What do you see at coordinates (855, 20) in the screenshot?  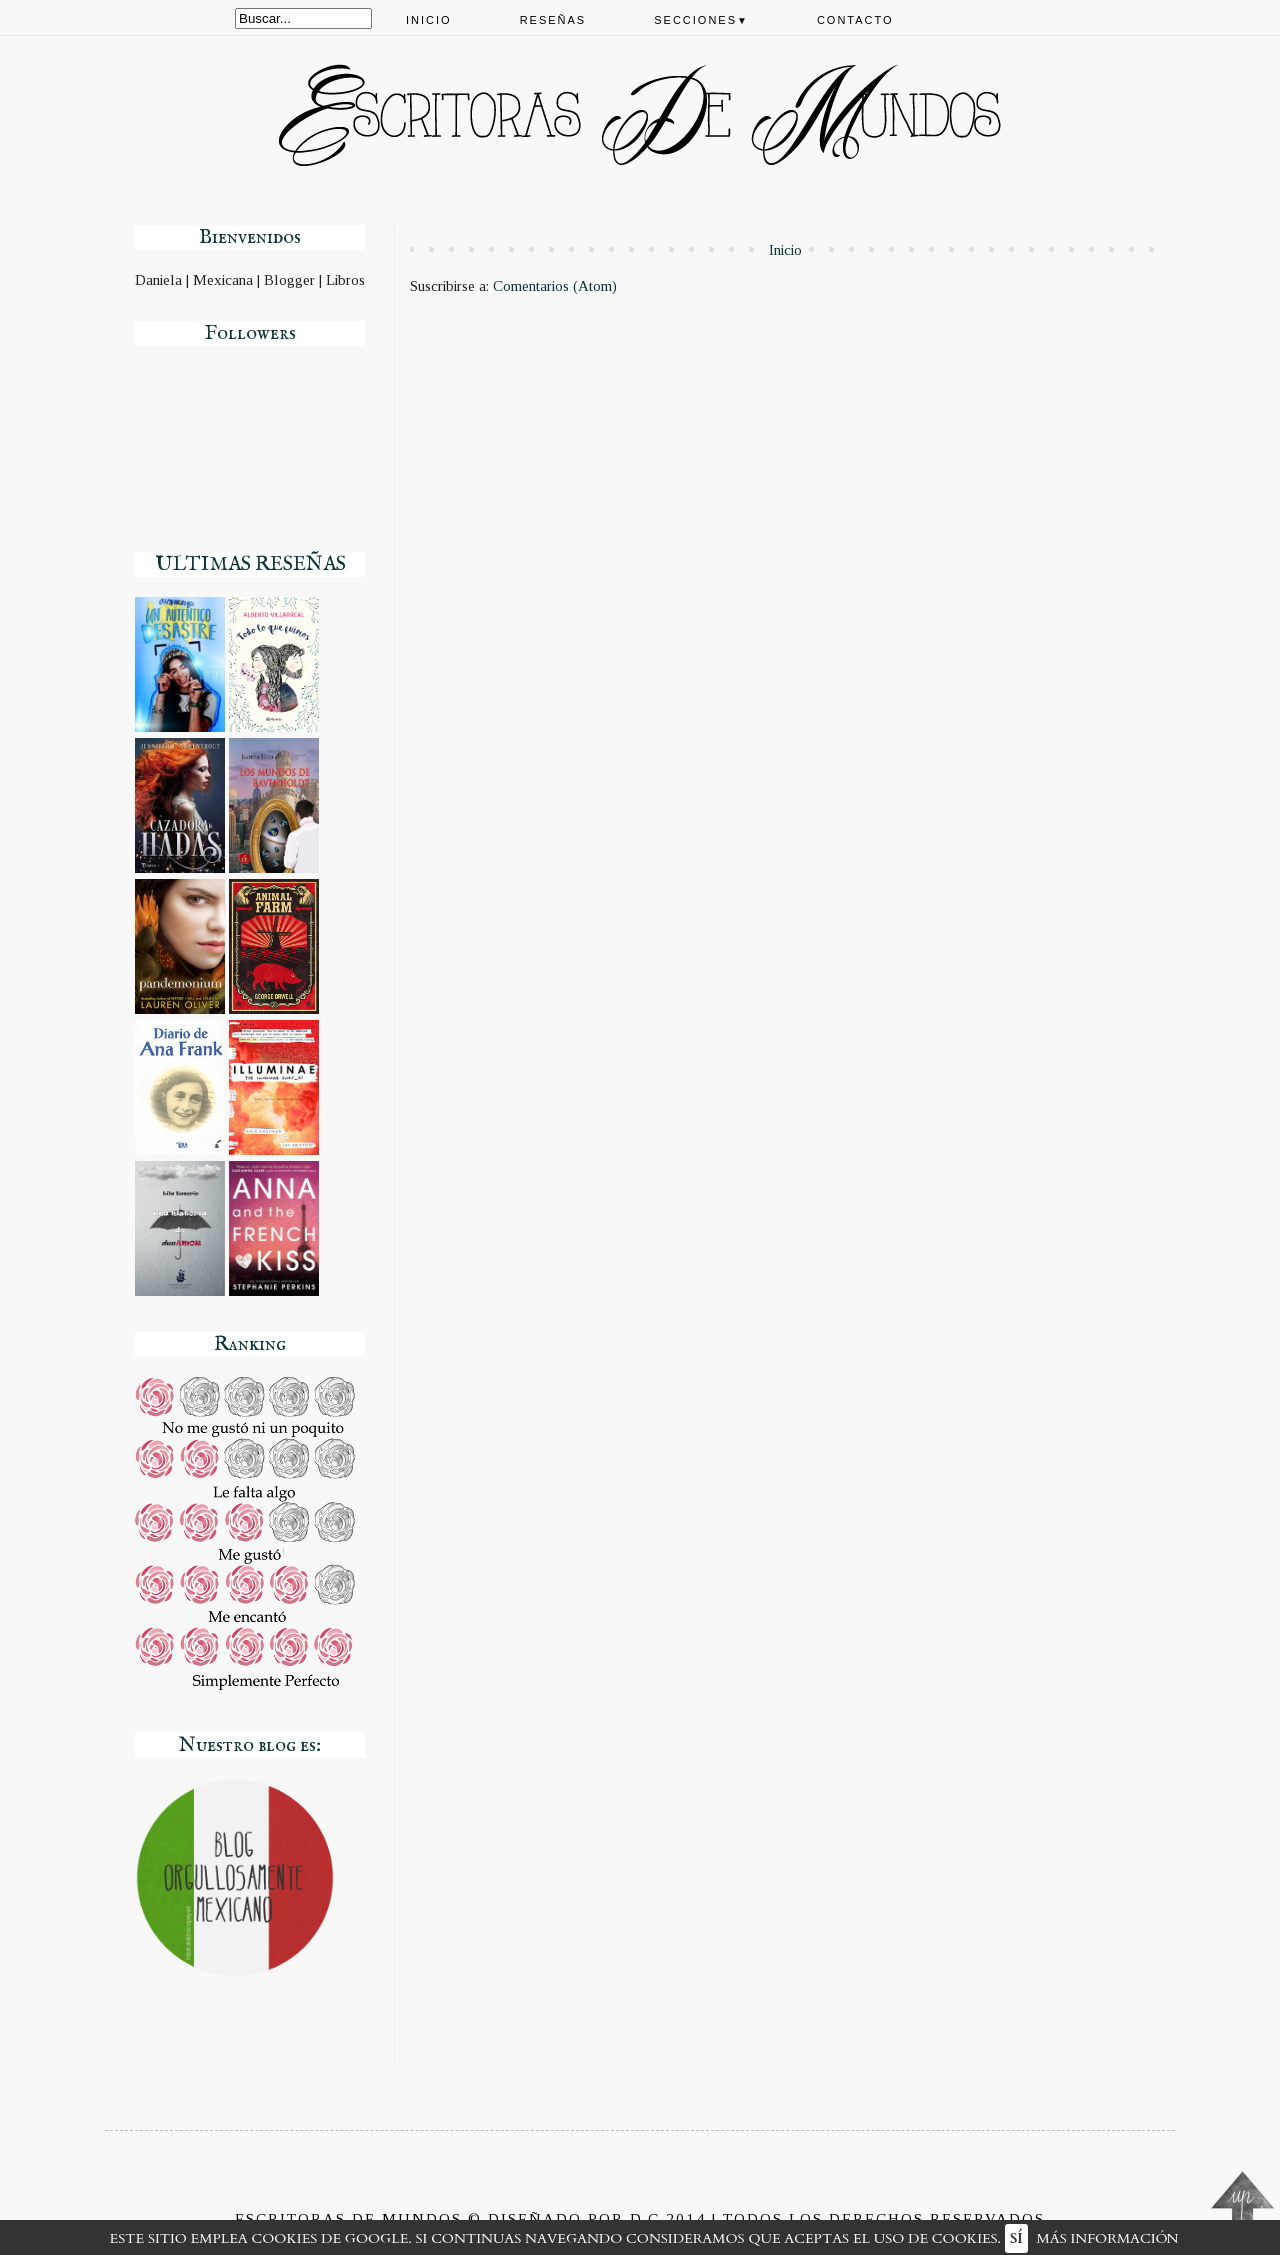 I see `Contacto` at bounding box center [855, 20].